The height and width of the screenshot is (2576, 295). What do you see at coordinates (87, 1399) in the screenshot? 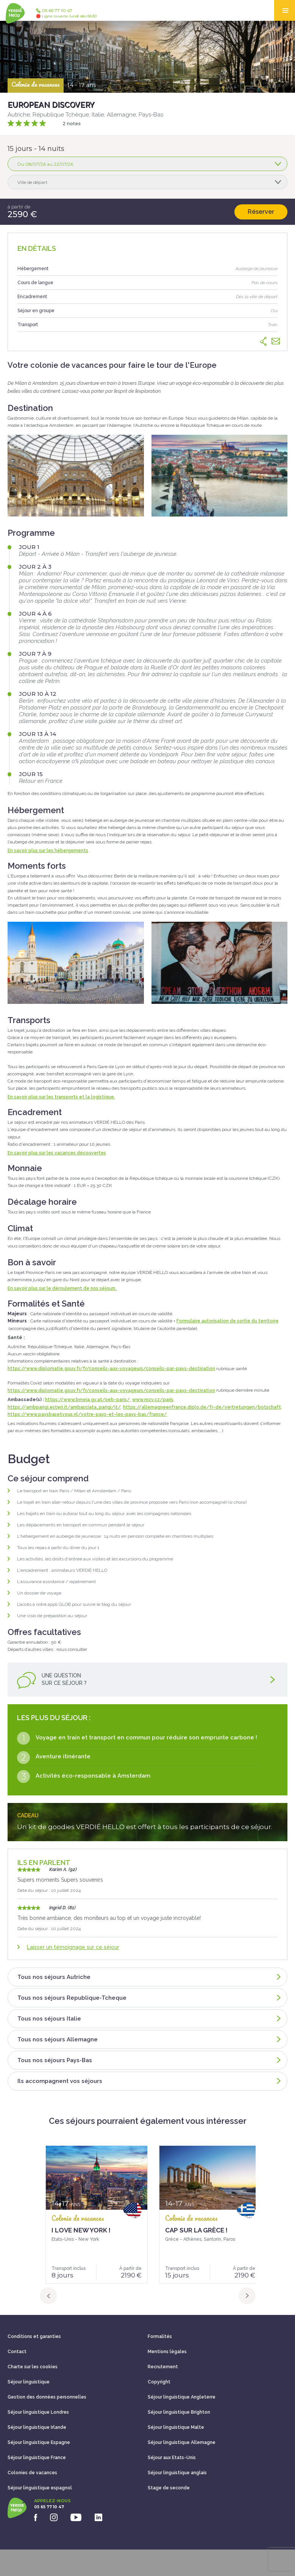
I see `https://www.bmeia.gv.at/oeb-paris/` at bounding box center [87, 1399].